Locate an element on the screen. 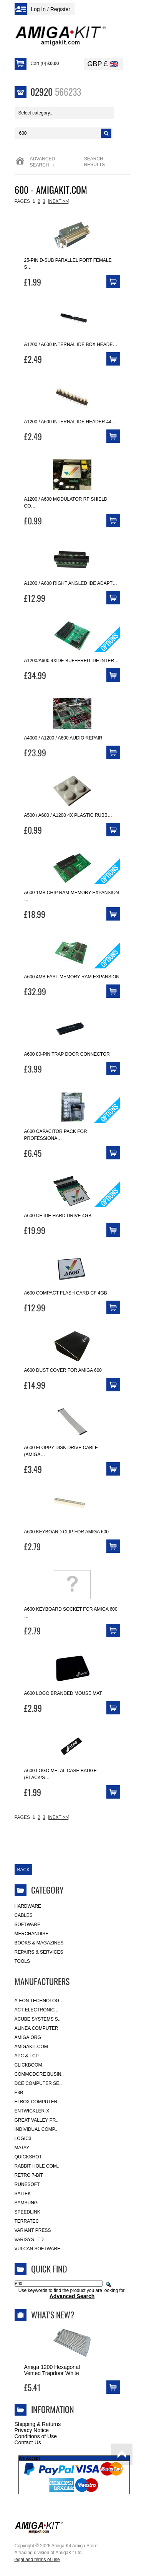 Image resolution: width=144 pixels, height=2576 pixels. Hardware is located at coordinates (28, 1906).